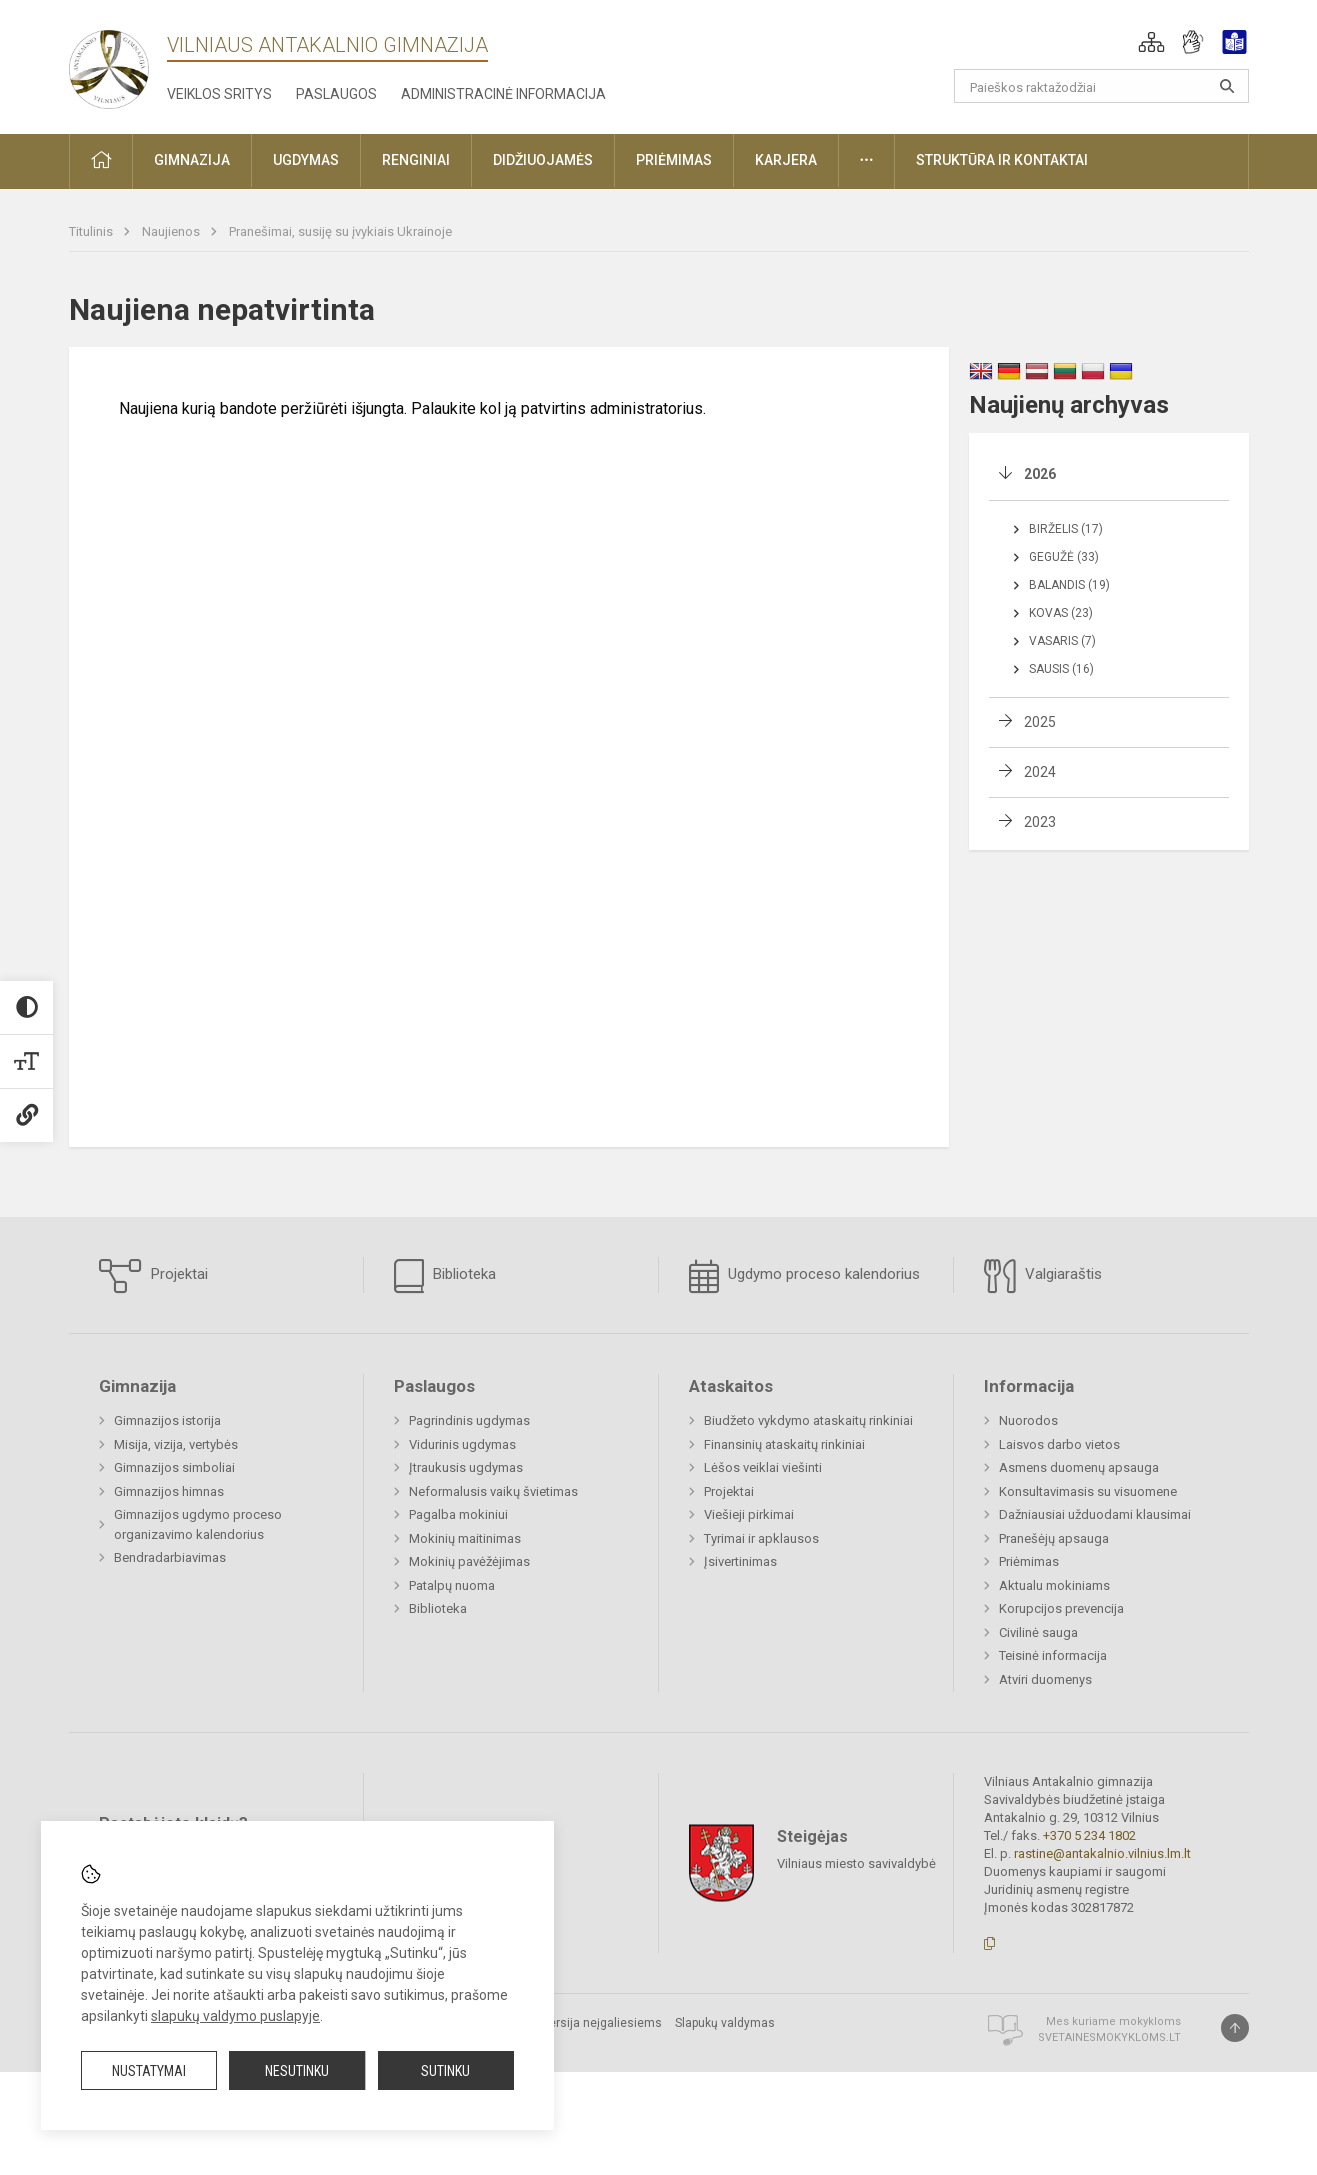  What do you see at coordinates (445, 1276) in the screenshot?
I see `Biblioteka` at bounding box center [445, 1276].